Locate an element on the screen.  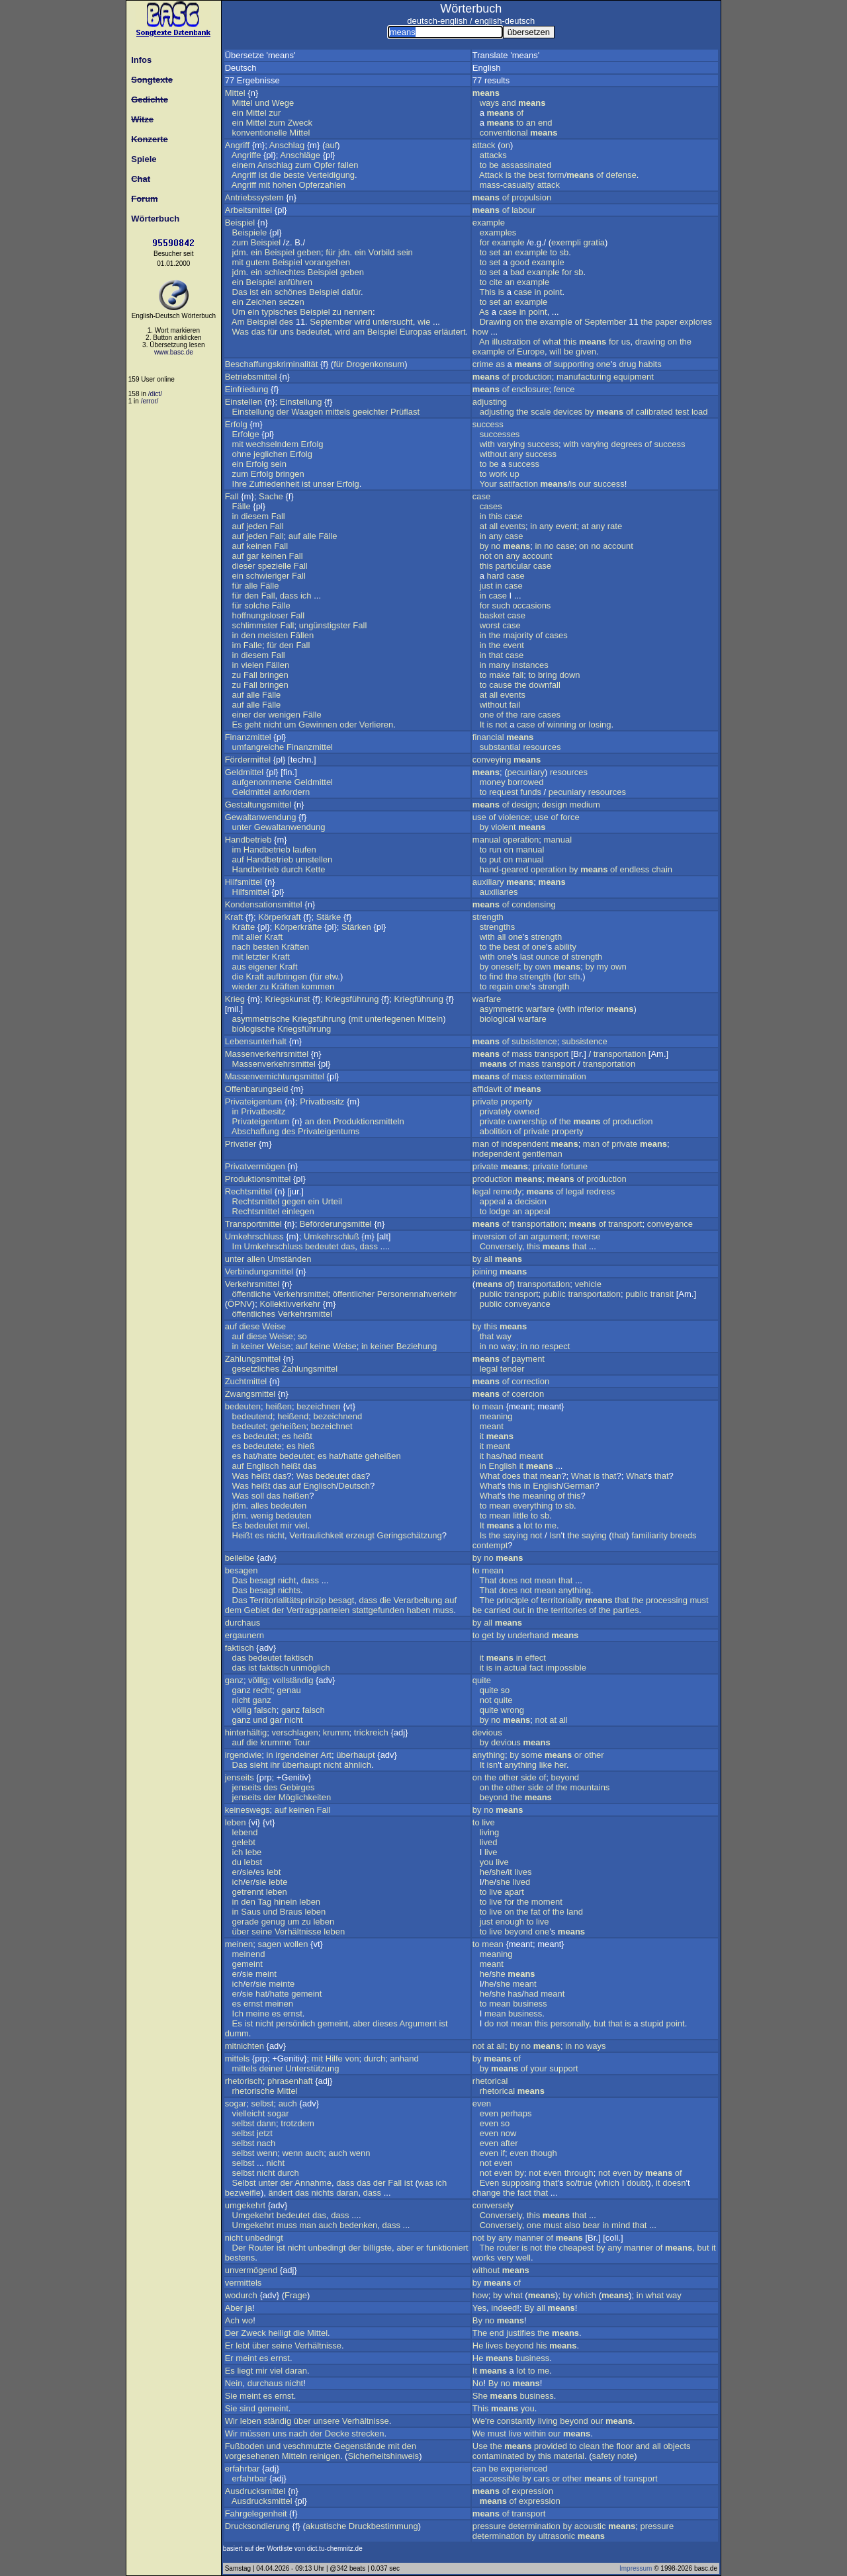
krumme is located at coordinates (275, 1742).